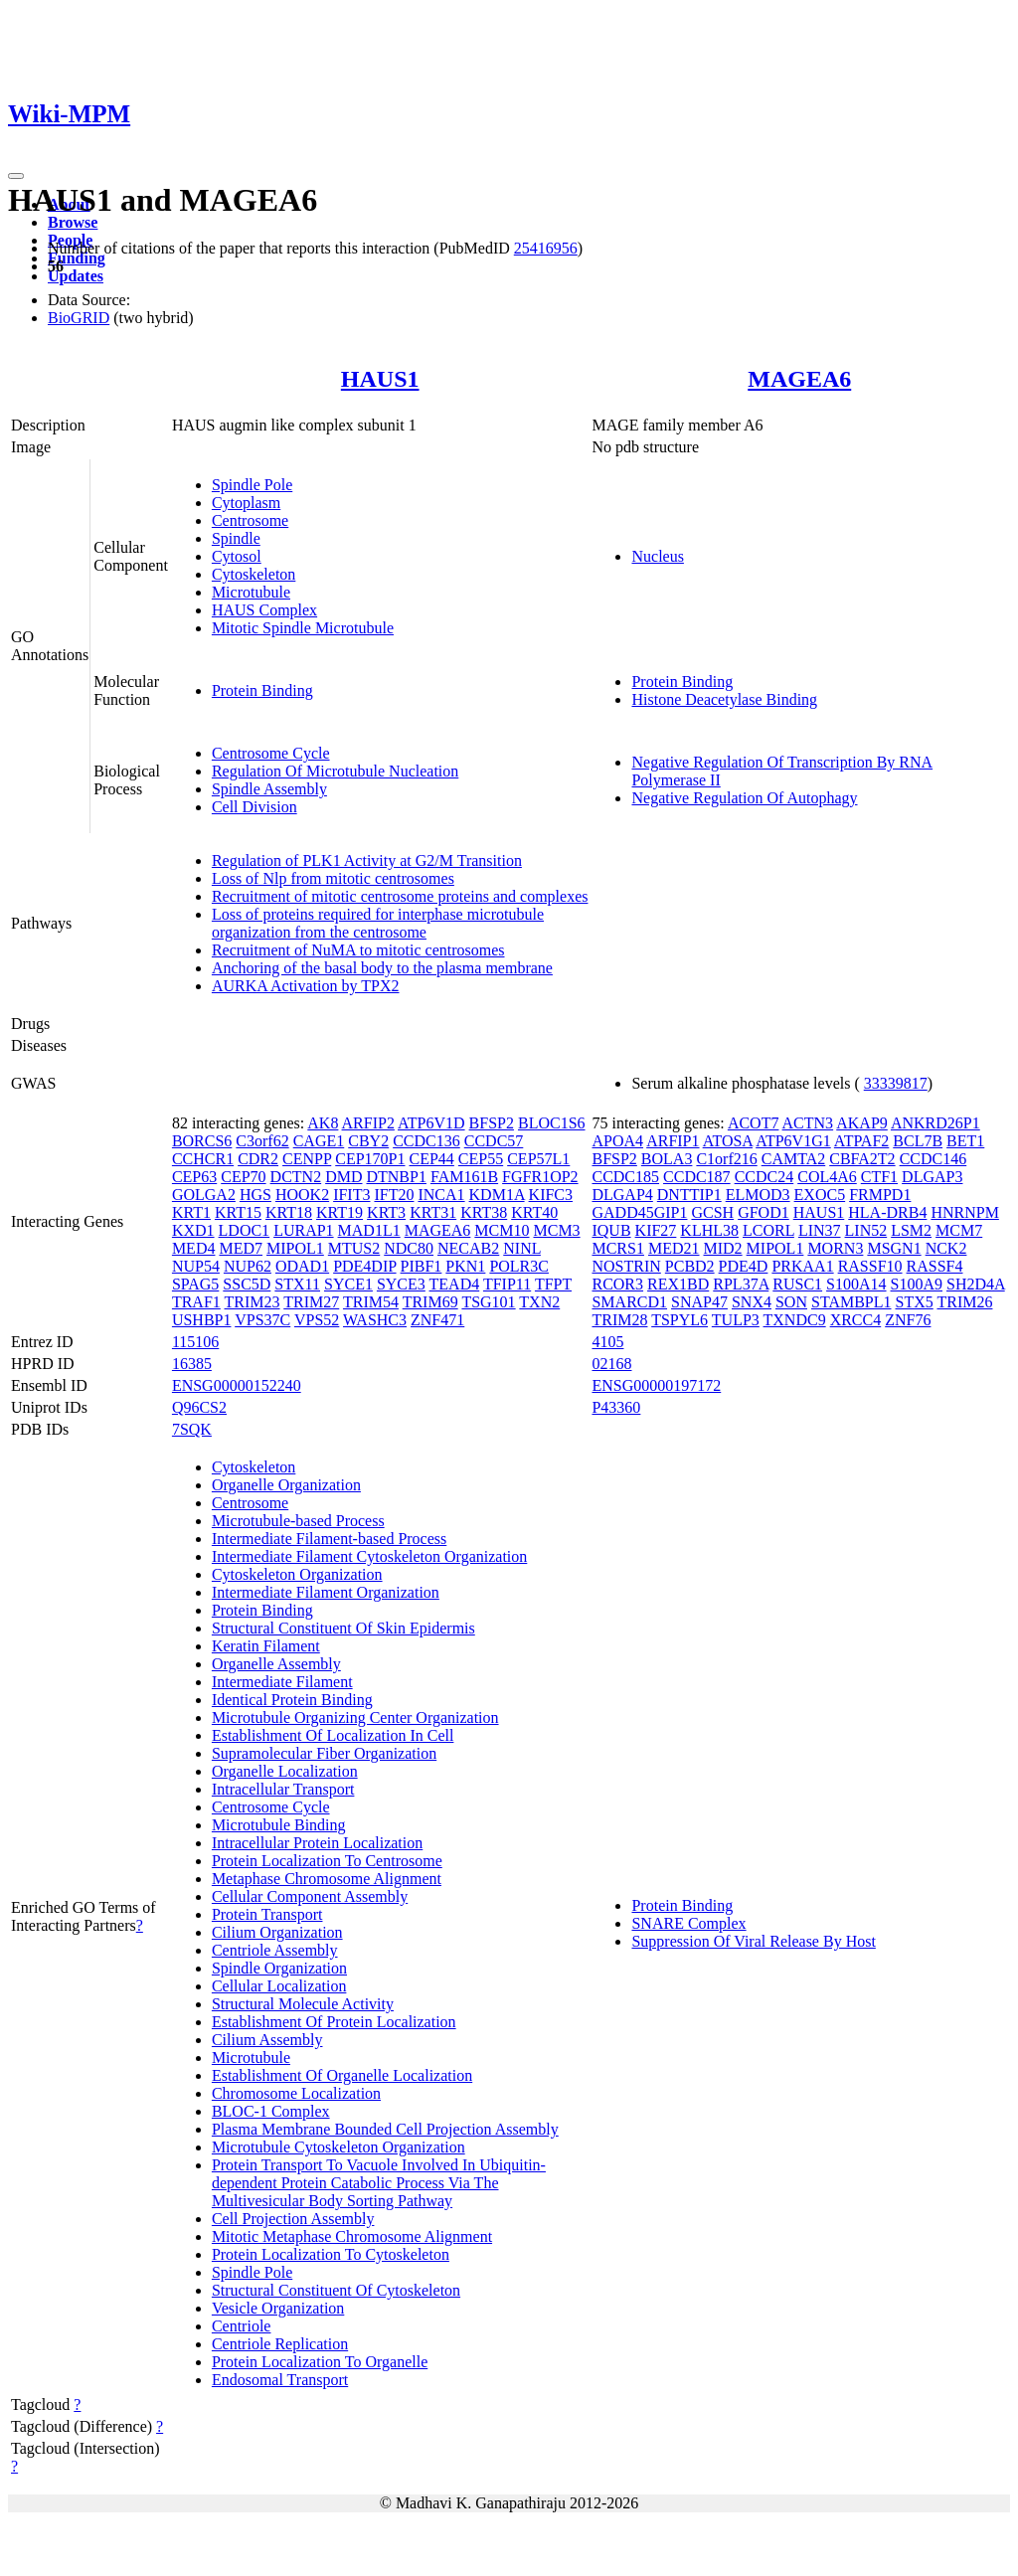  I want to click on ODAD1, so click(302, 1266).